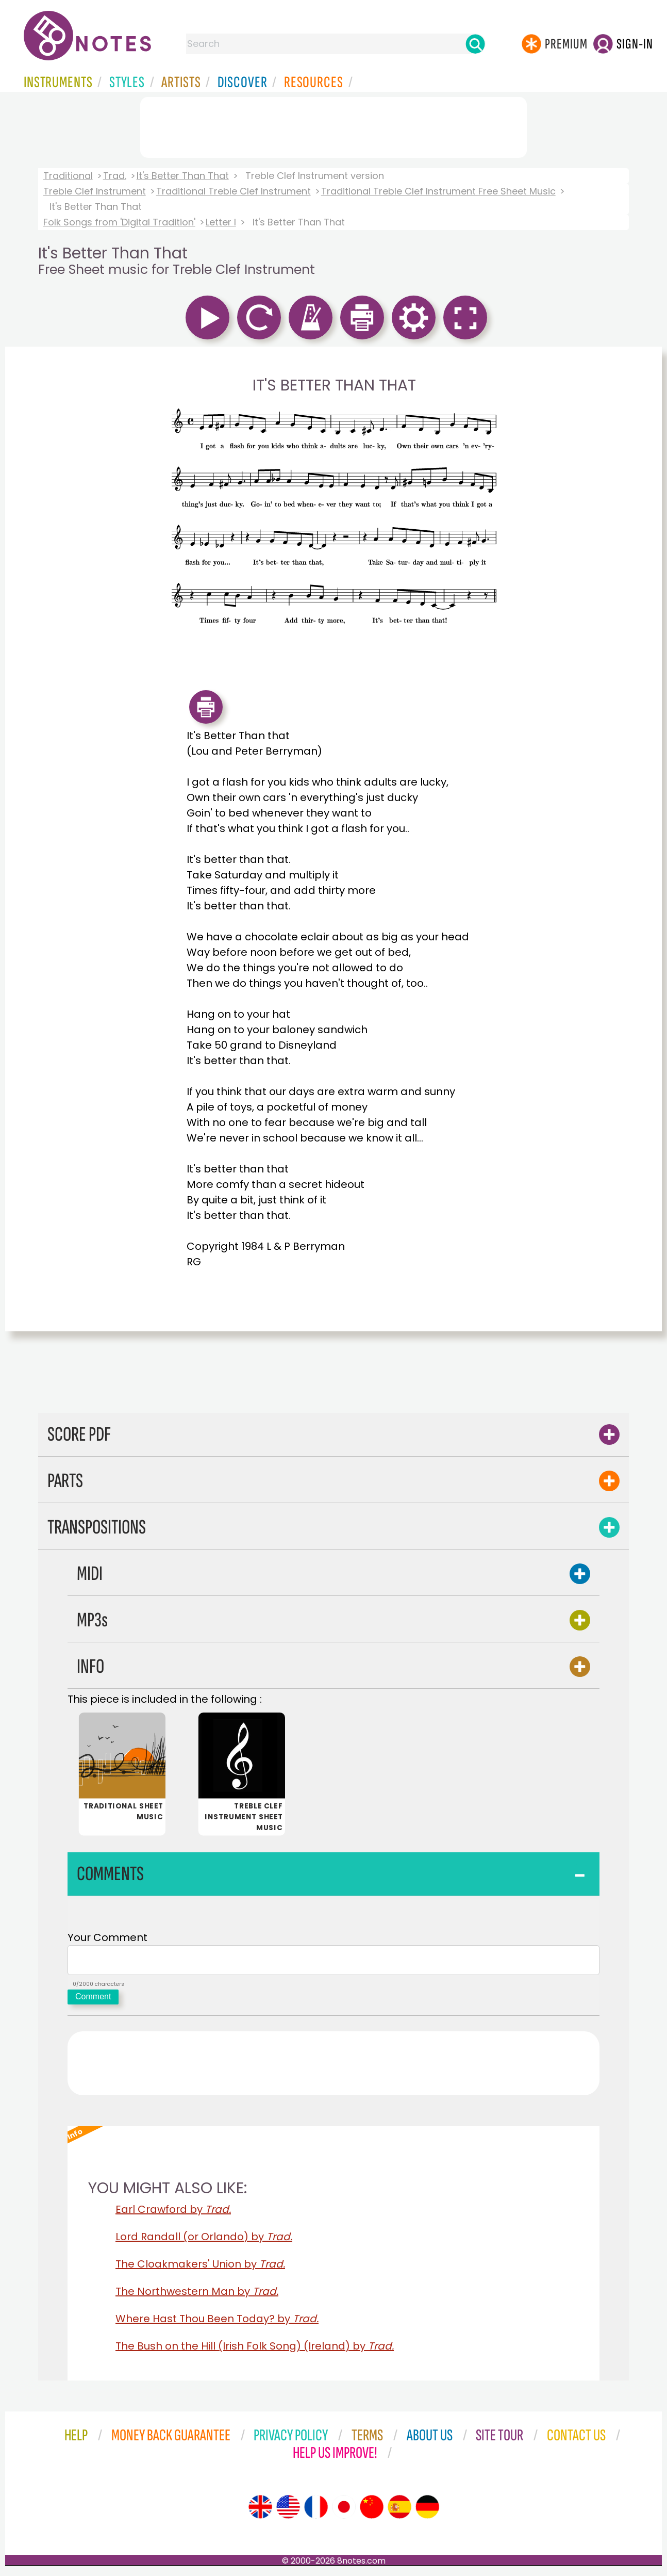 This screenshot has width=667, height=2576. Describe the element at coordinates (183, 175) in the screenshot. I see `It's Better Than That` at that location.